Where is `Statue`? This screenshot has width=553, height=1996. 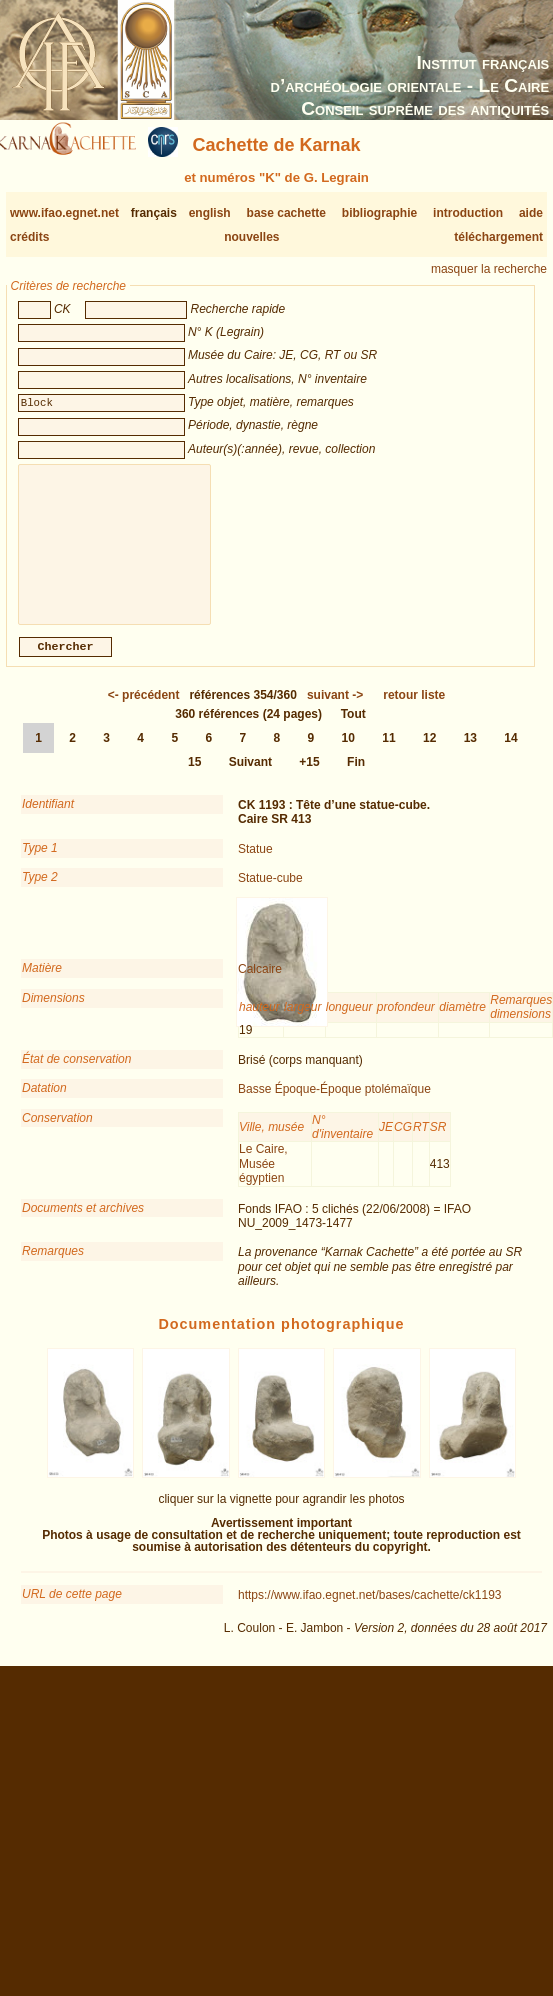 Statue is located at coordinates (255, 865).